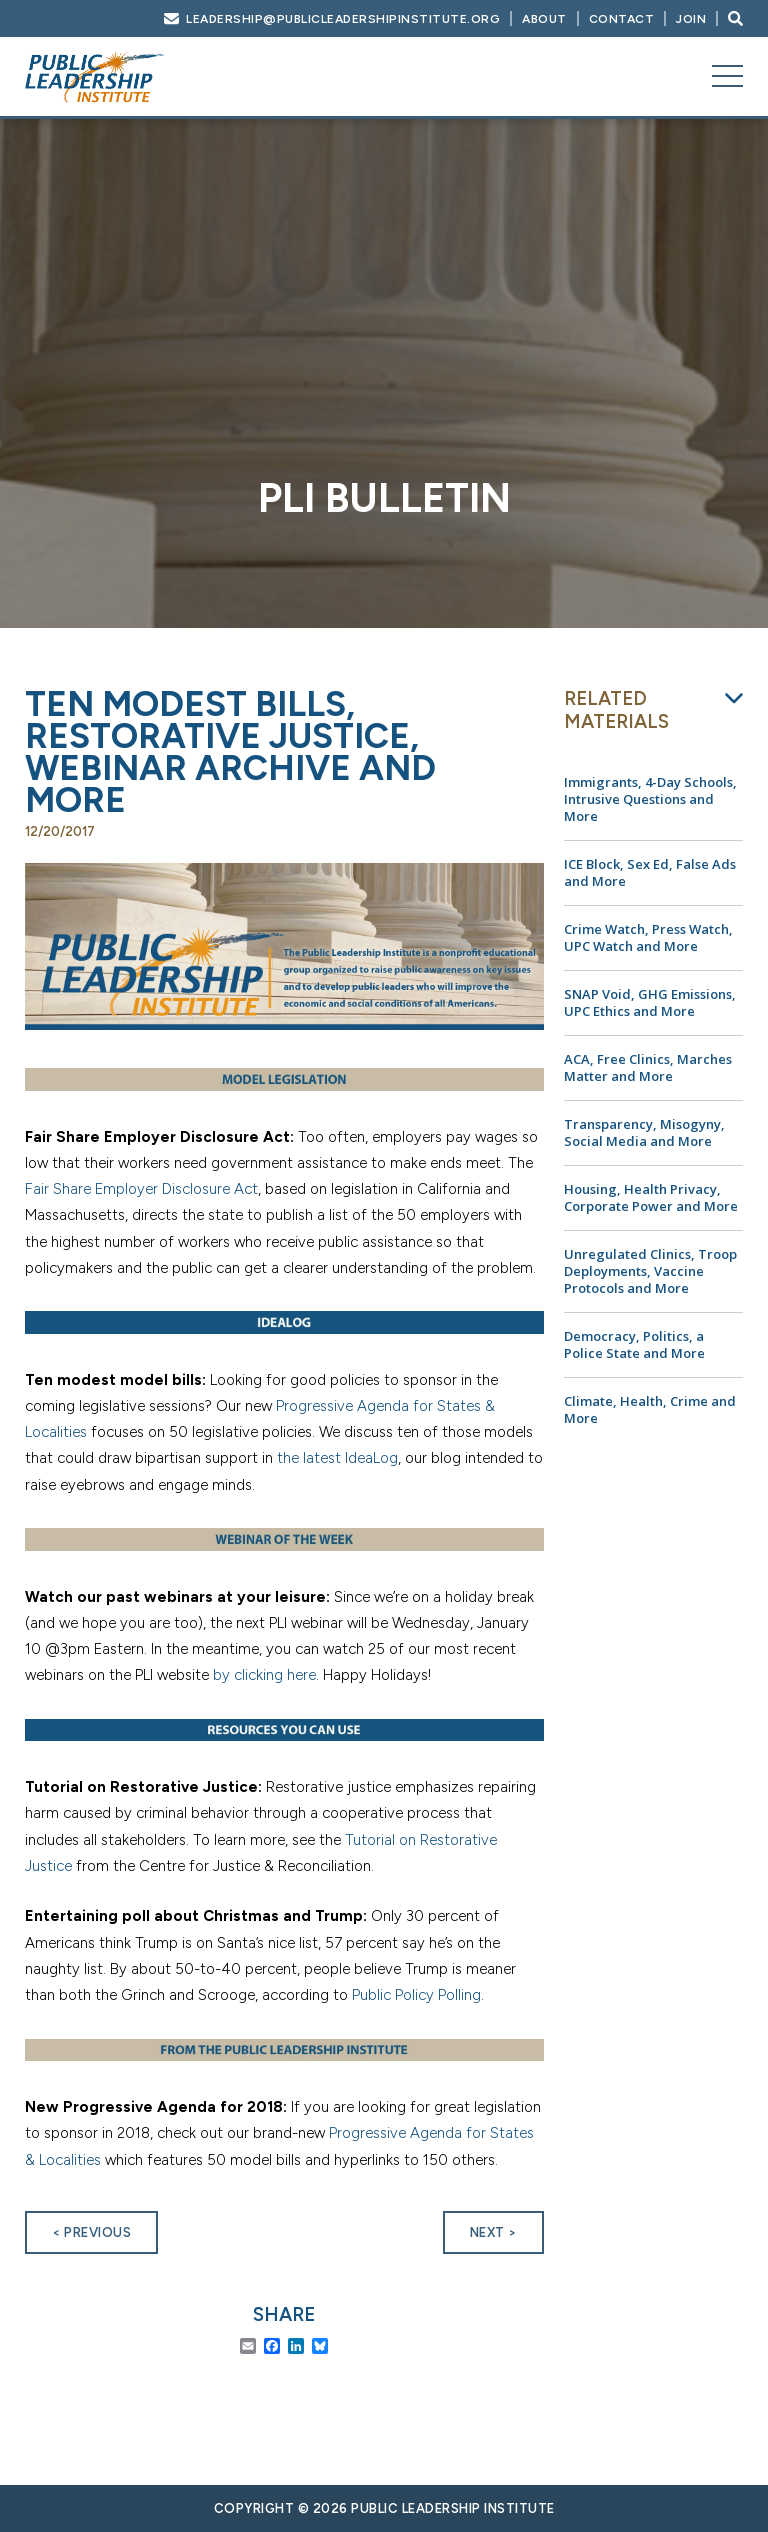 This screenshot has width=768, height=2532. I want to click on Transparency, Misogyny, Social Media and More, so click(644, 1132).